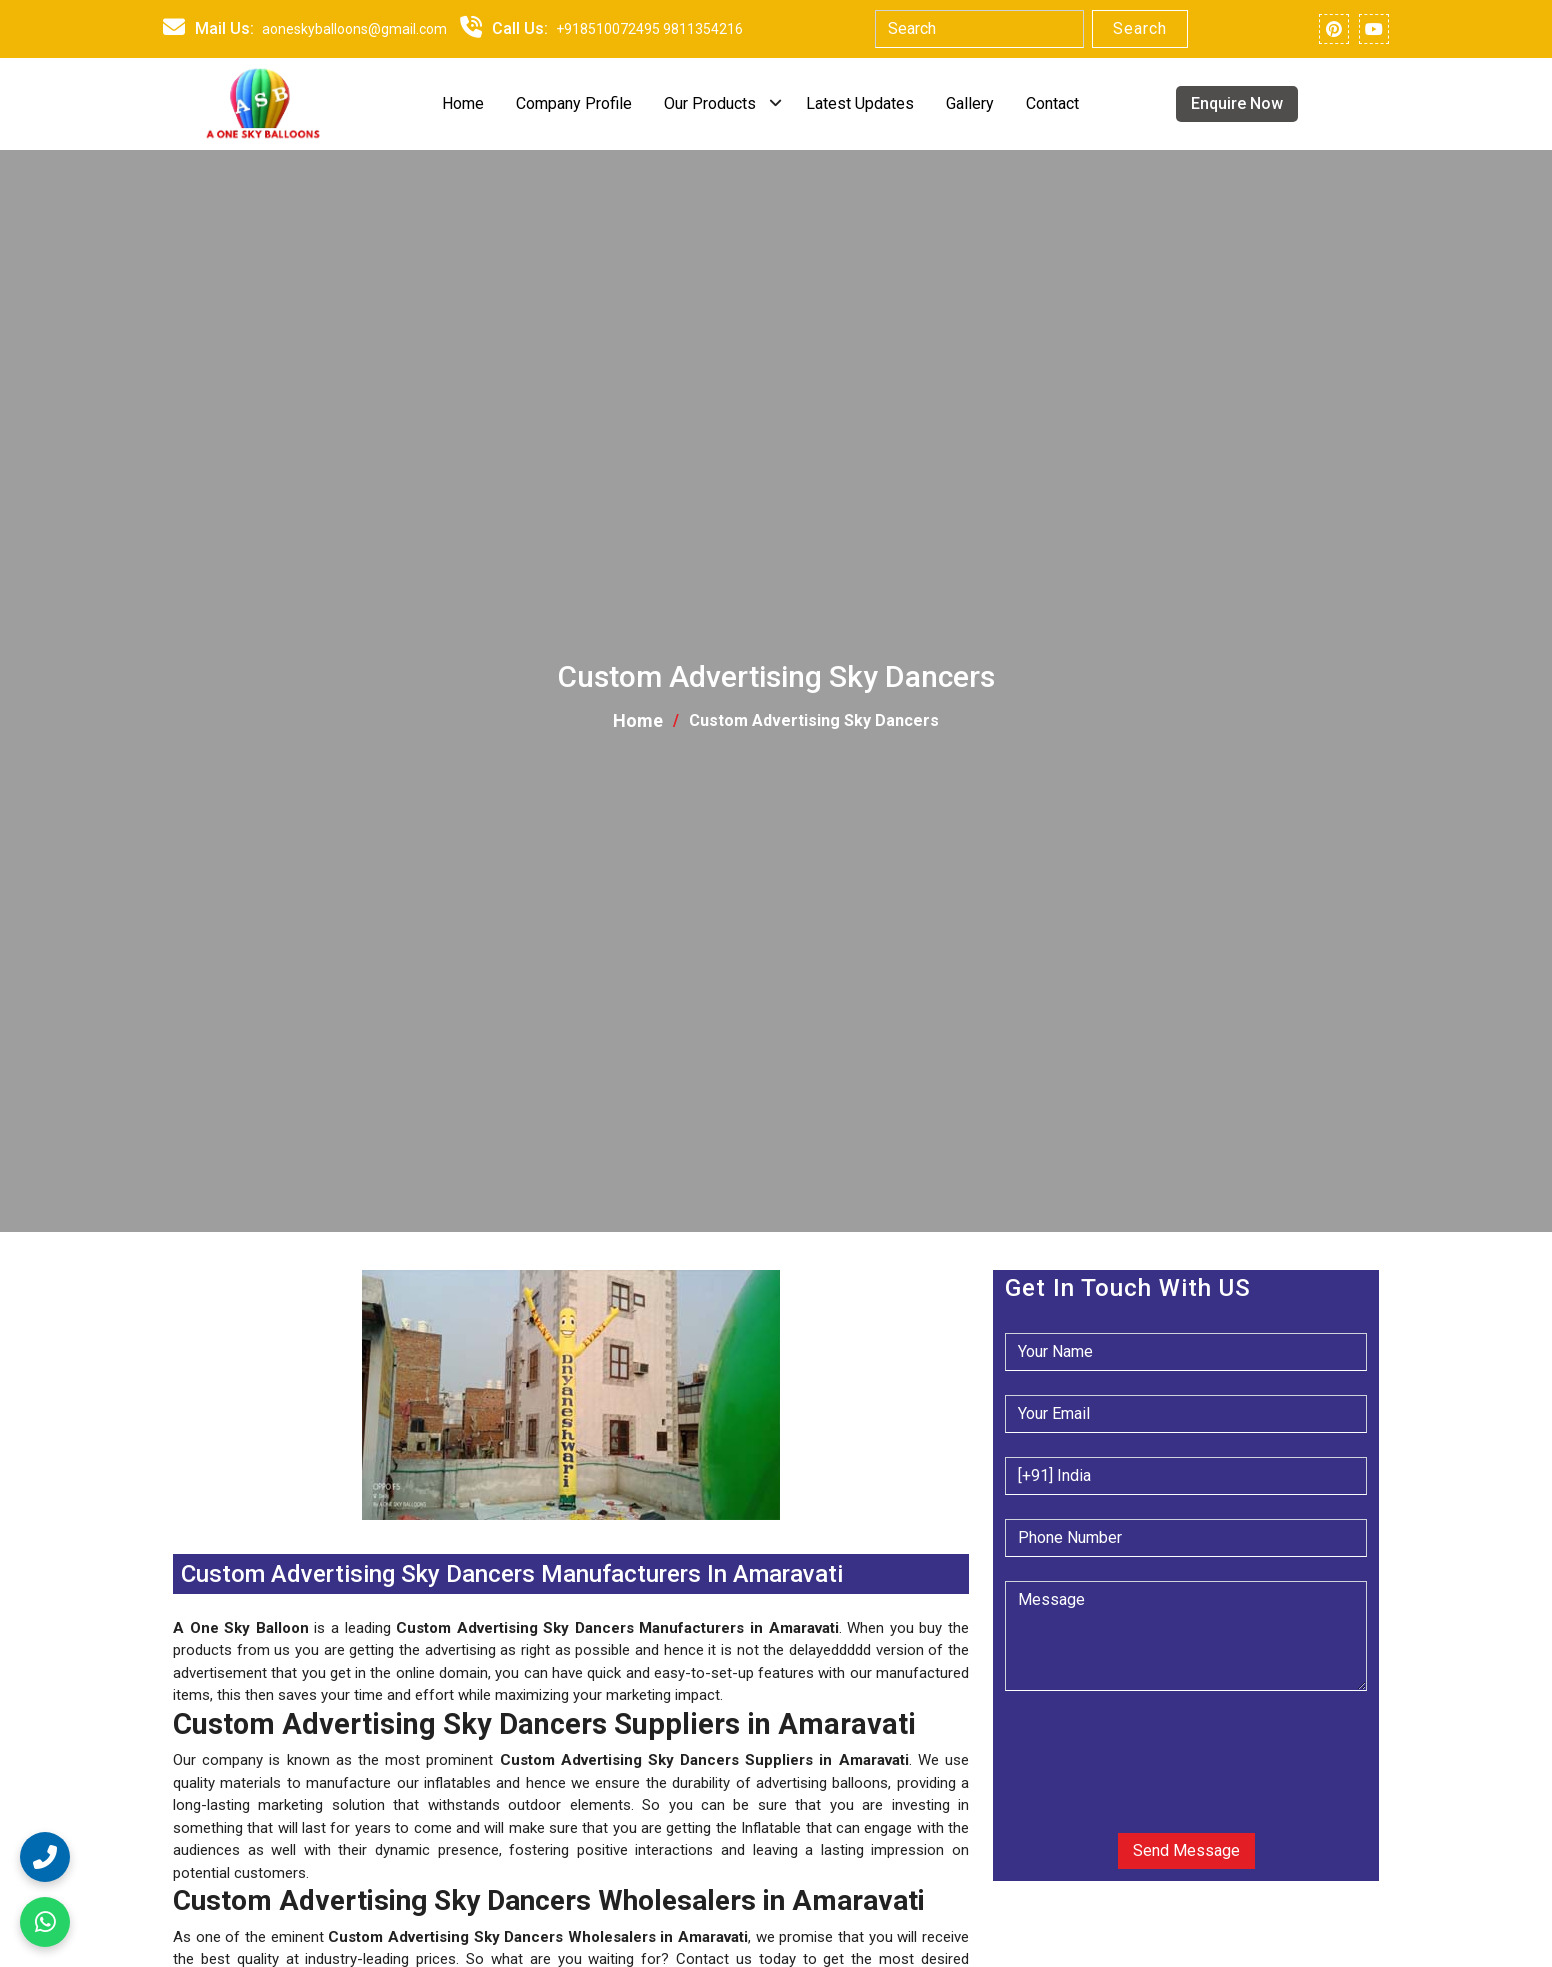 The height and width of the screenshot is (1967, 1552). Describe the element at coordinates (1186, 1850) in the screenshot. I see `Send Message` at that location.